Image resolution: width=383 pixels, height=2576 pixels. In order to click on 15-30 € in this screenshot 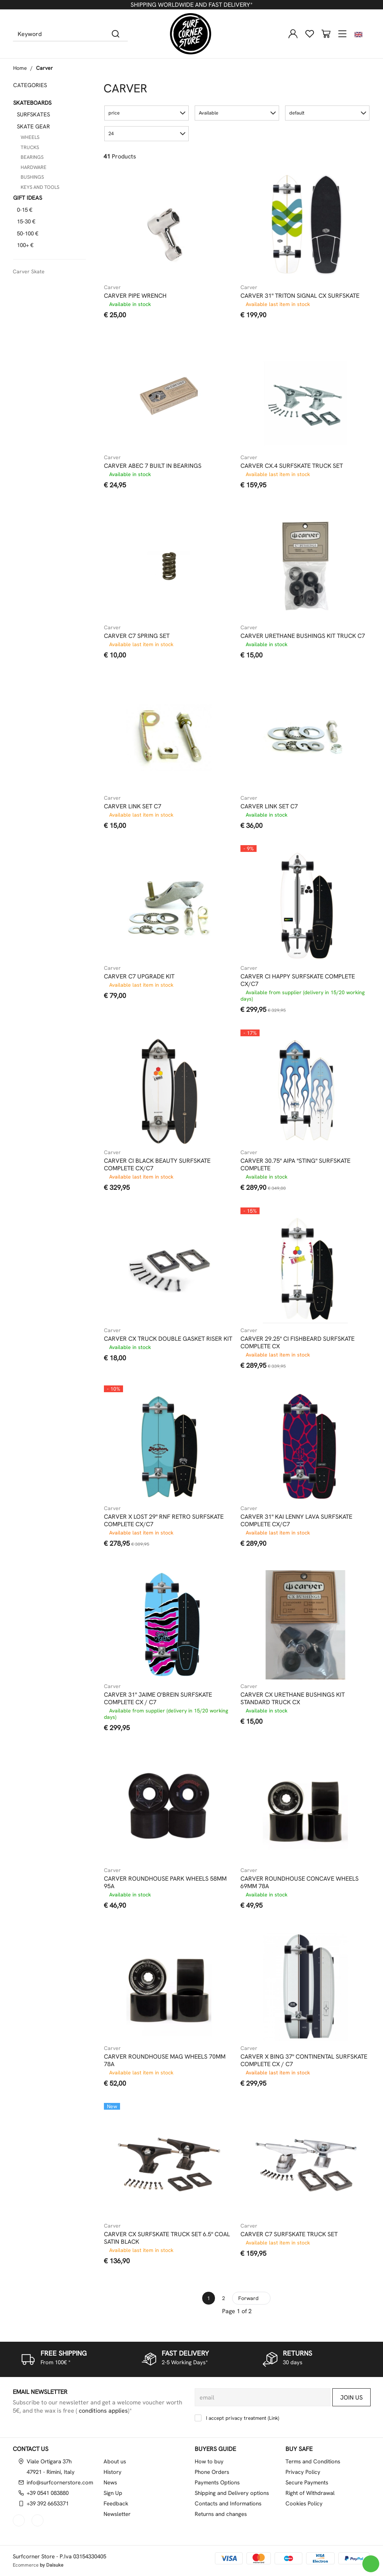, I will do `click(26, 221)`.